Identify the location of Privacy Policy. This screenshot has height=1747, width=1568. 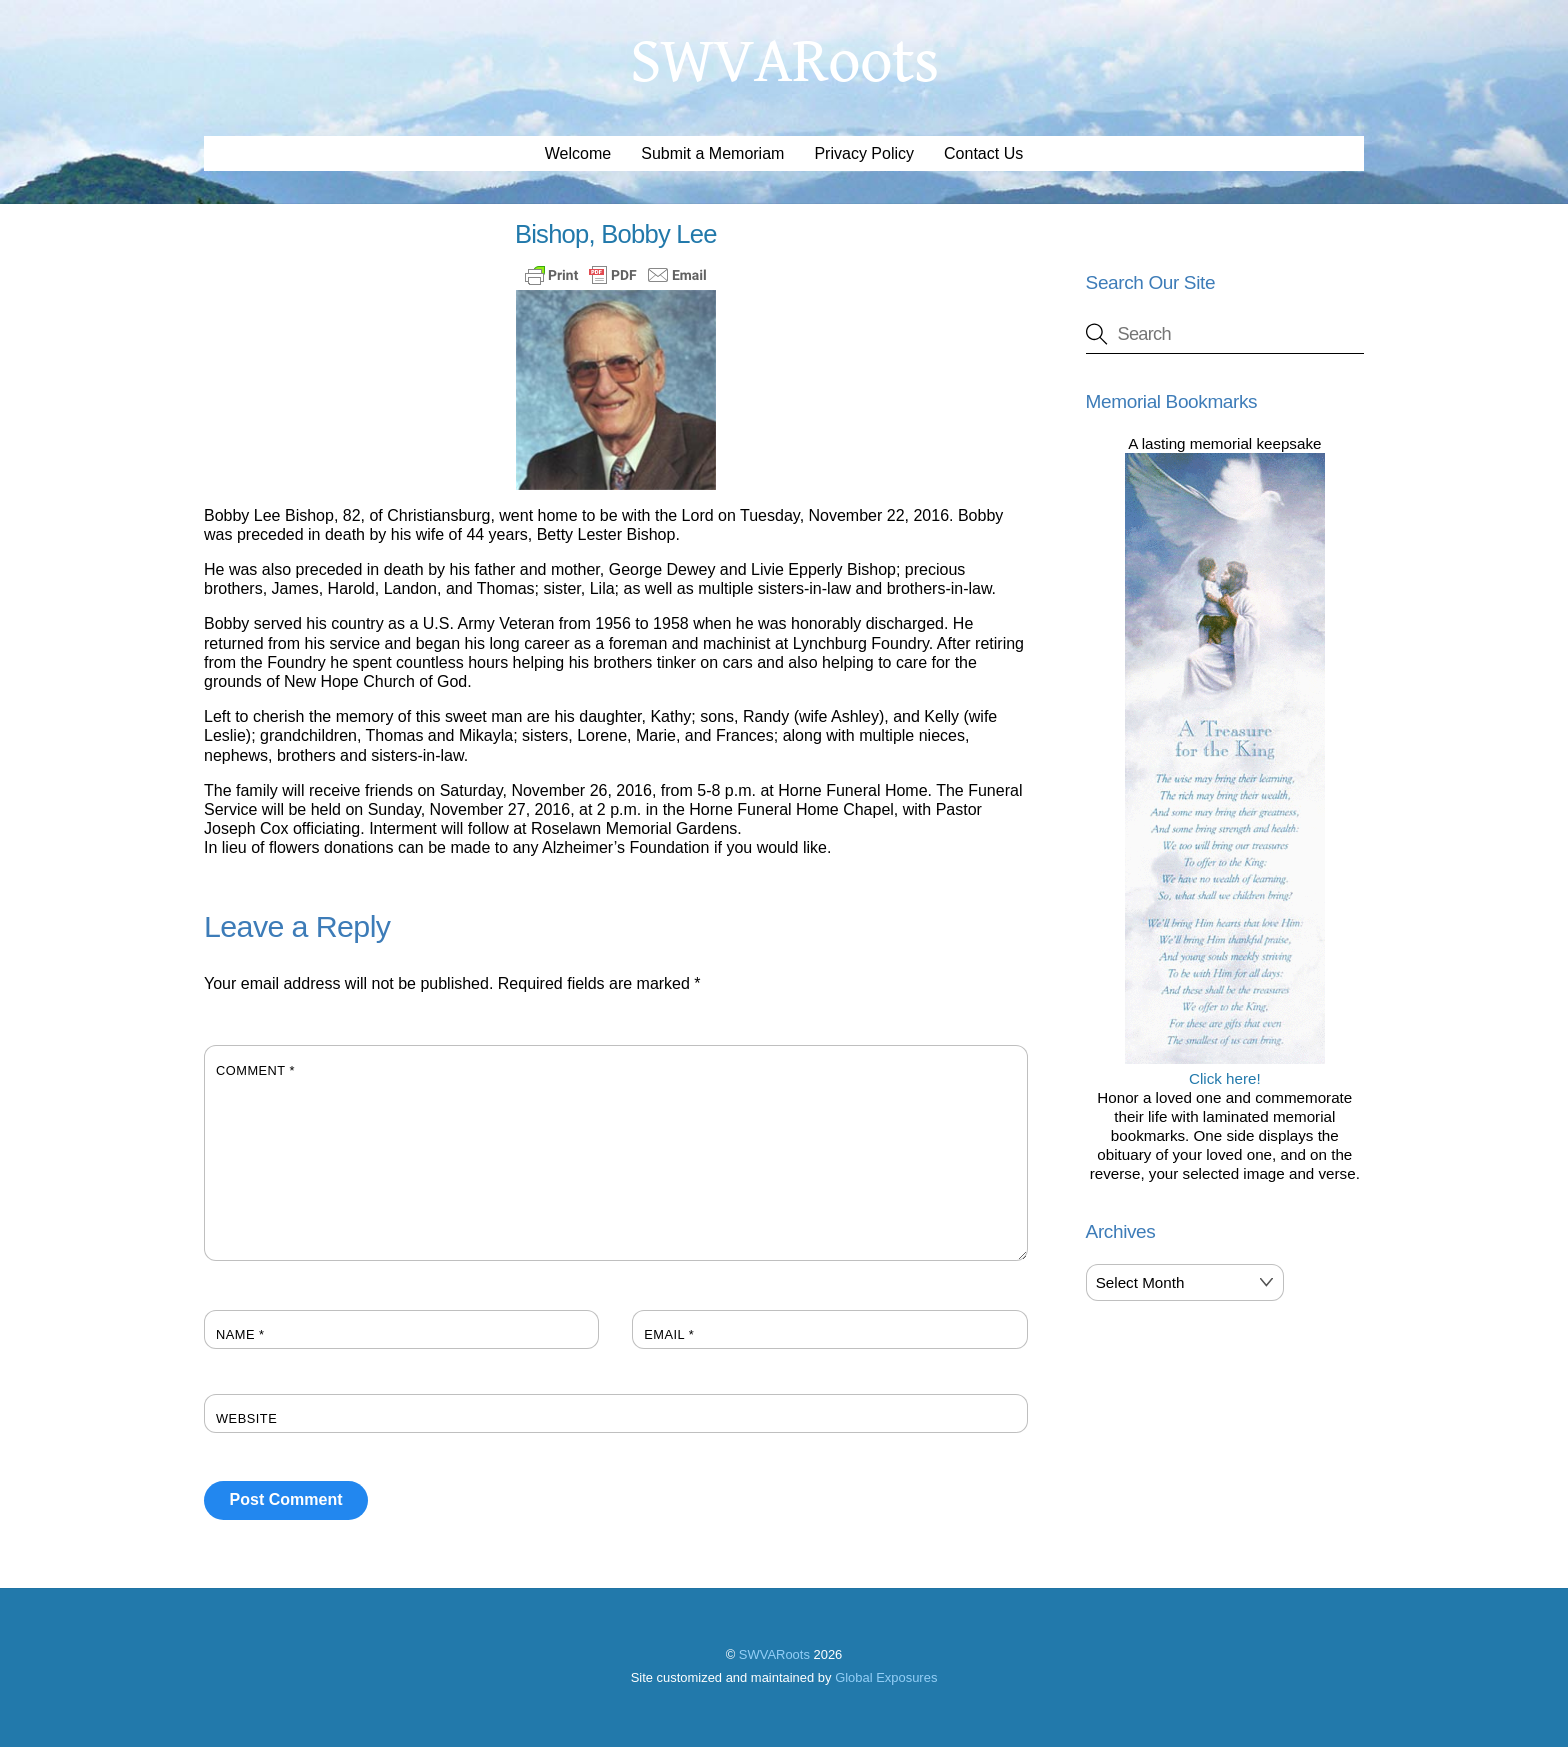
(864, 153).